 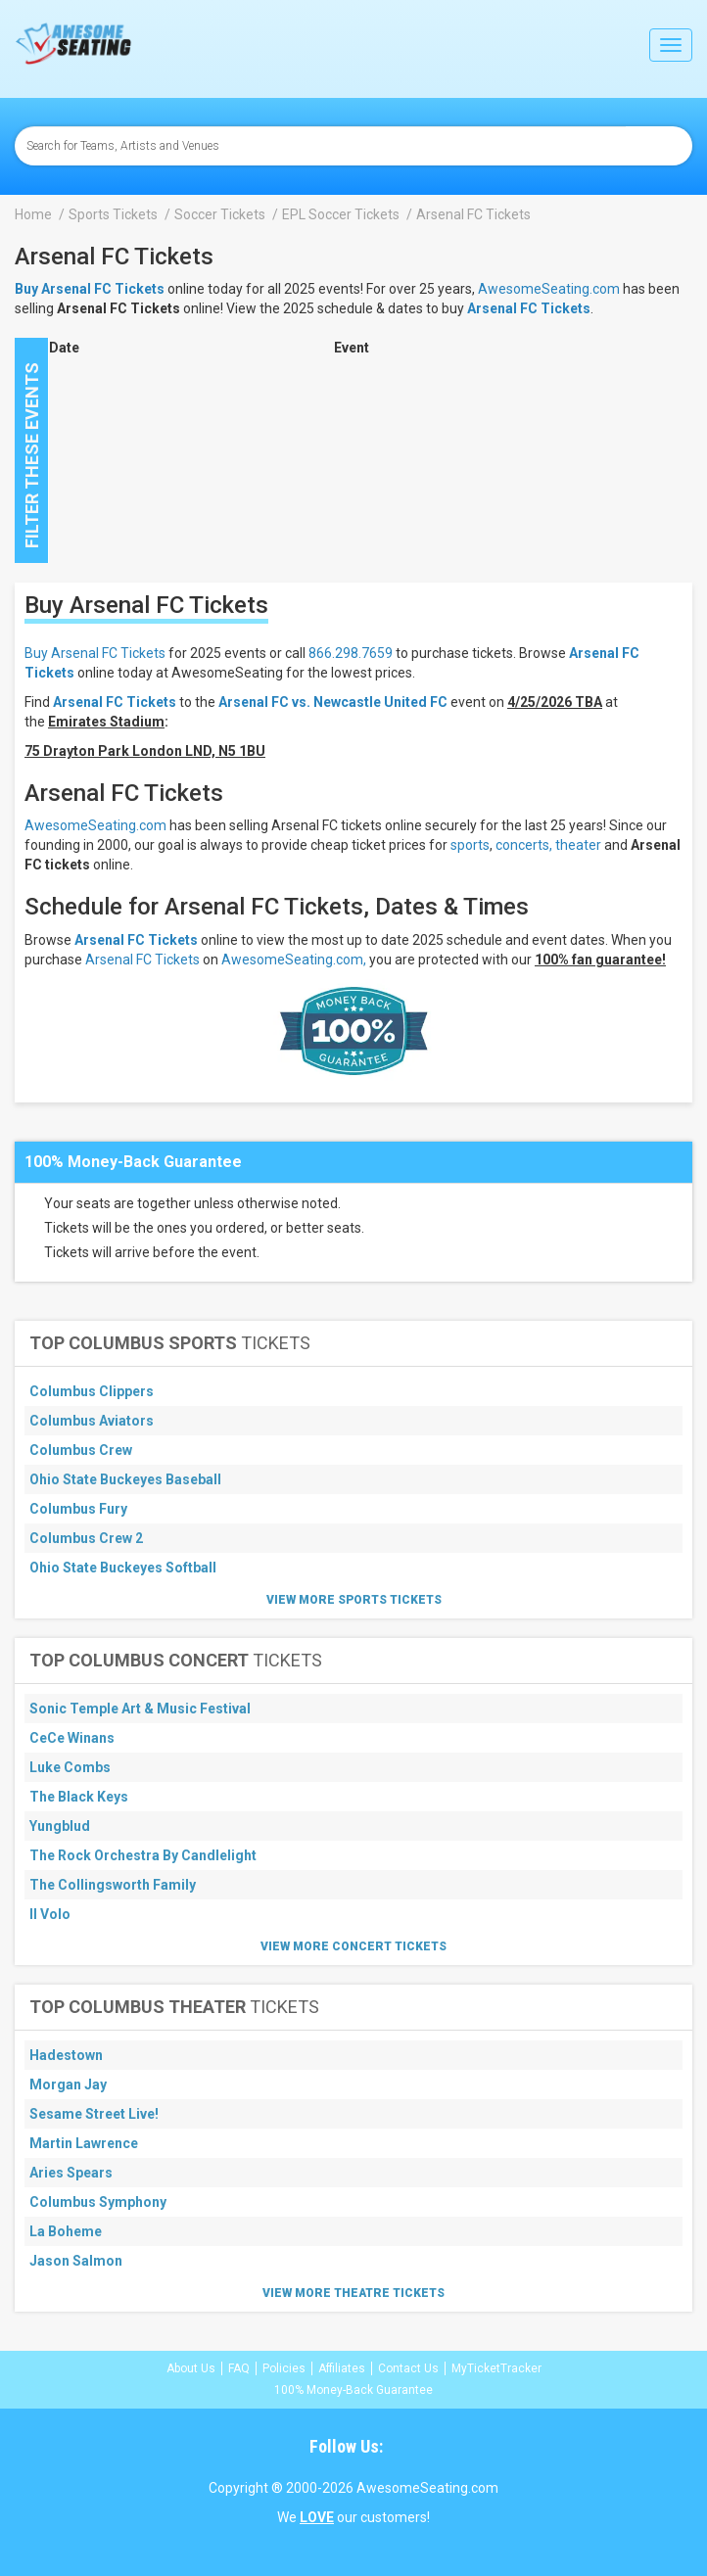 What do you see at coordinates (143, 1855) in the screenshot?
I see `The Rock Orchestra By Candlelight` at bounding box center [143, 1855].